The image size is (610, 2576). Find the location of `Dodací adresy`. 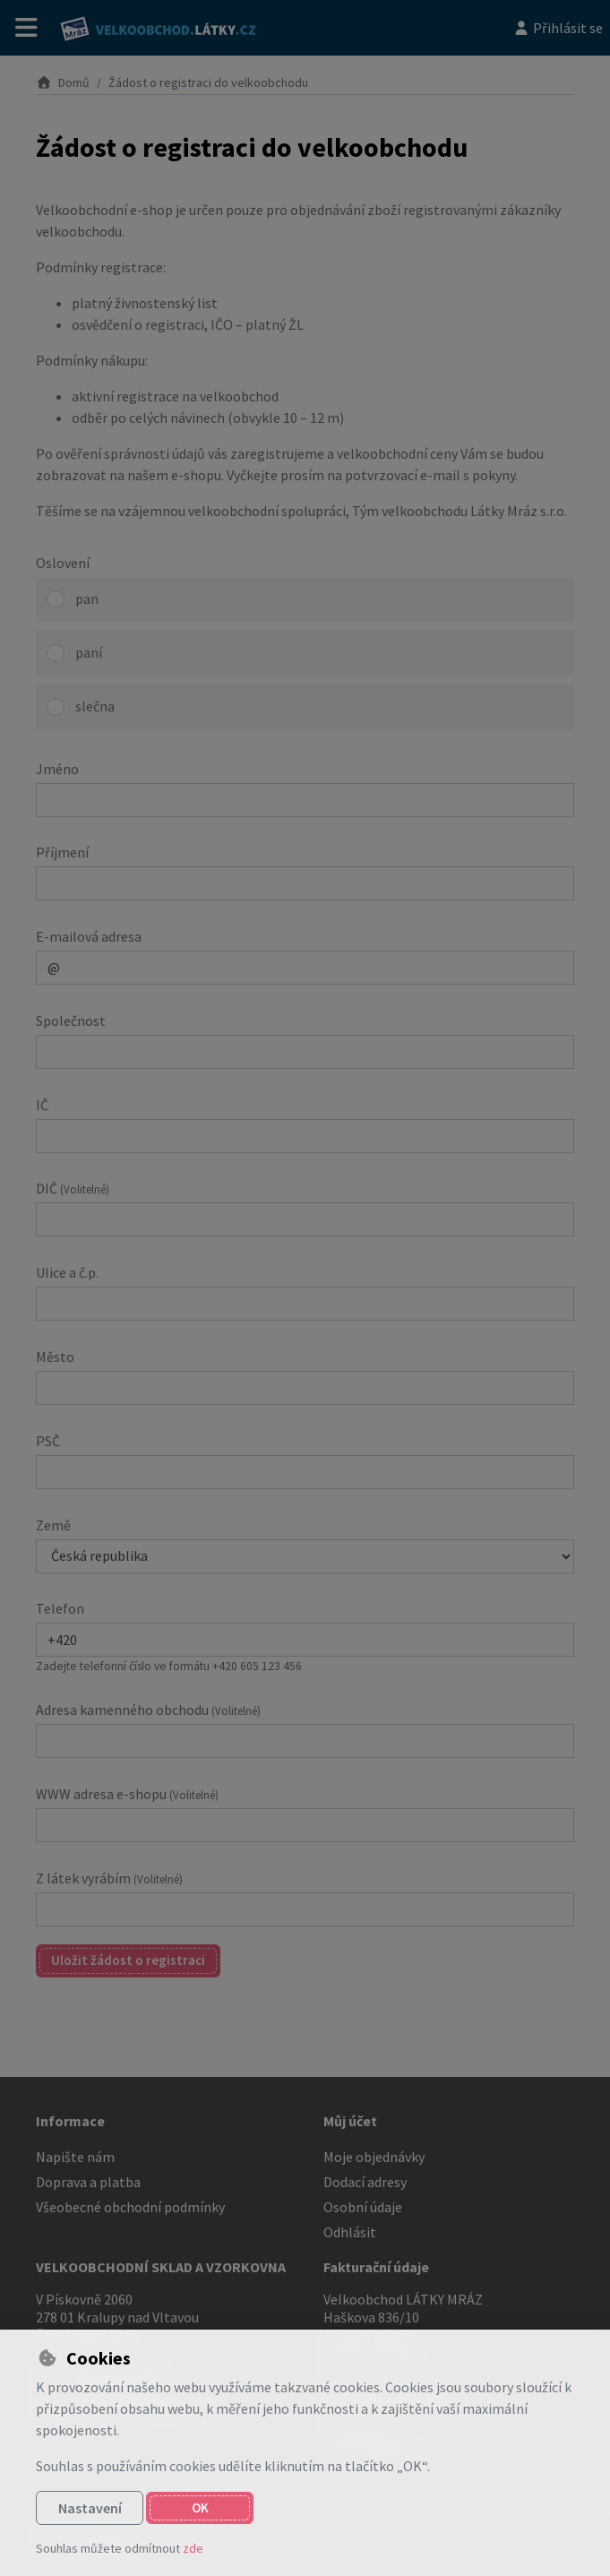

Dodací adresy is located at coordinates (365, 2182).